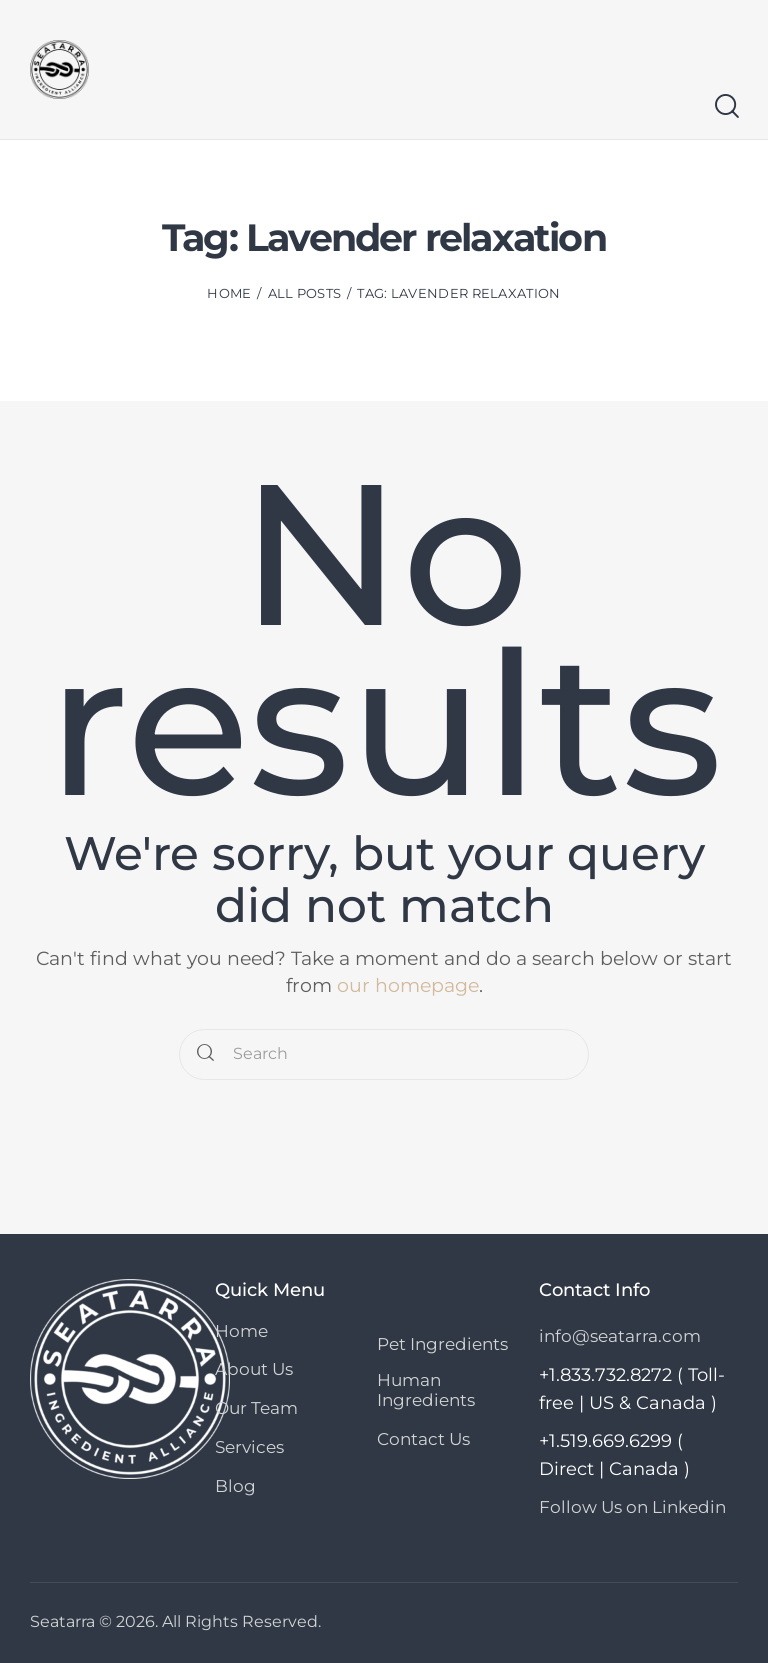  What do you see at coordinates (305, 293) in the screenshot?
I see `All Posts` at bounding box center [305, 293].